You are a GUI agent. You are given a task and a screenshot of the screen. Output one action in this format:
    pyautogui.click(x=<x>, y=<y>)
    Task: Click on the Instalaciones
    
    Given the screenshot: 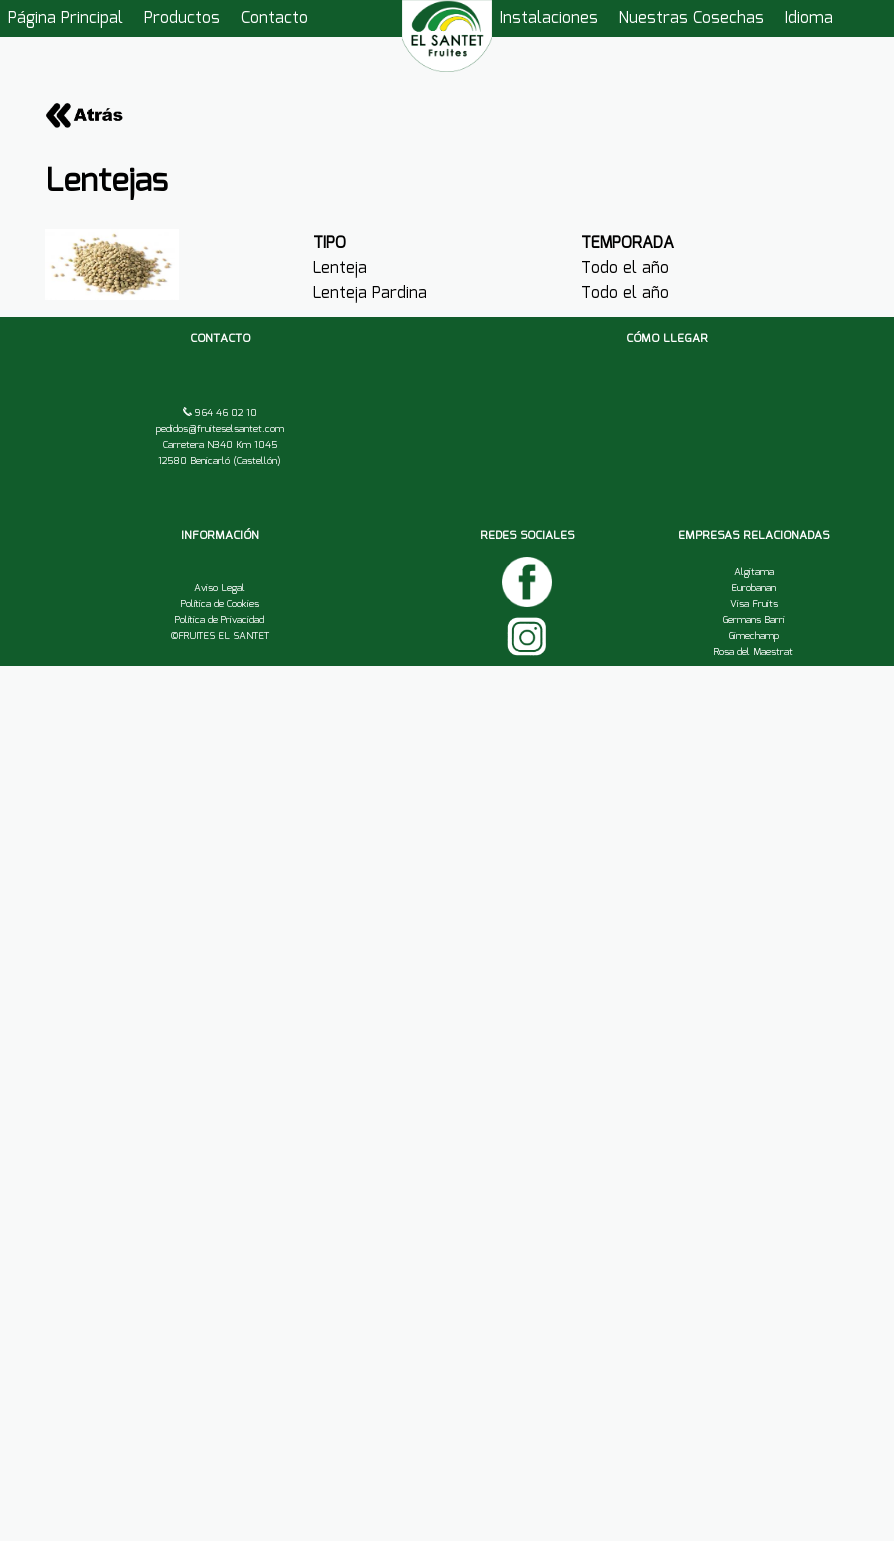 What is the action you would take?
    pyautogui.click(x=549, y=18)
    